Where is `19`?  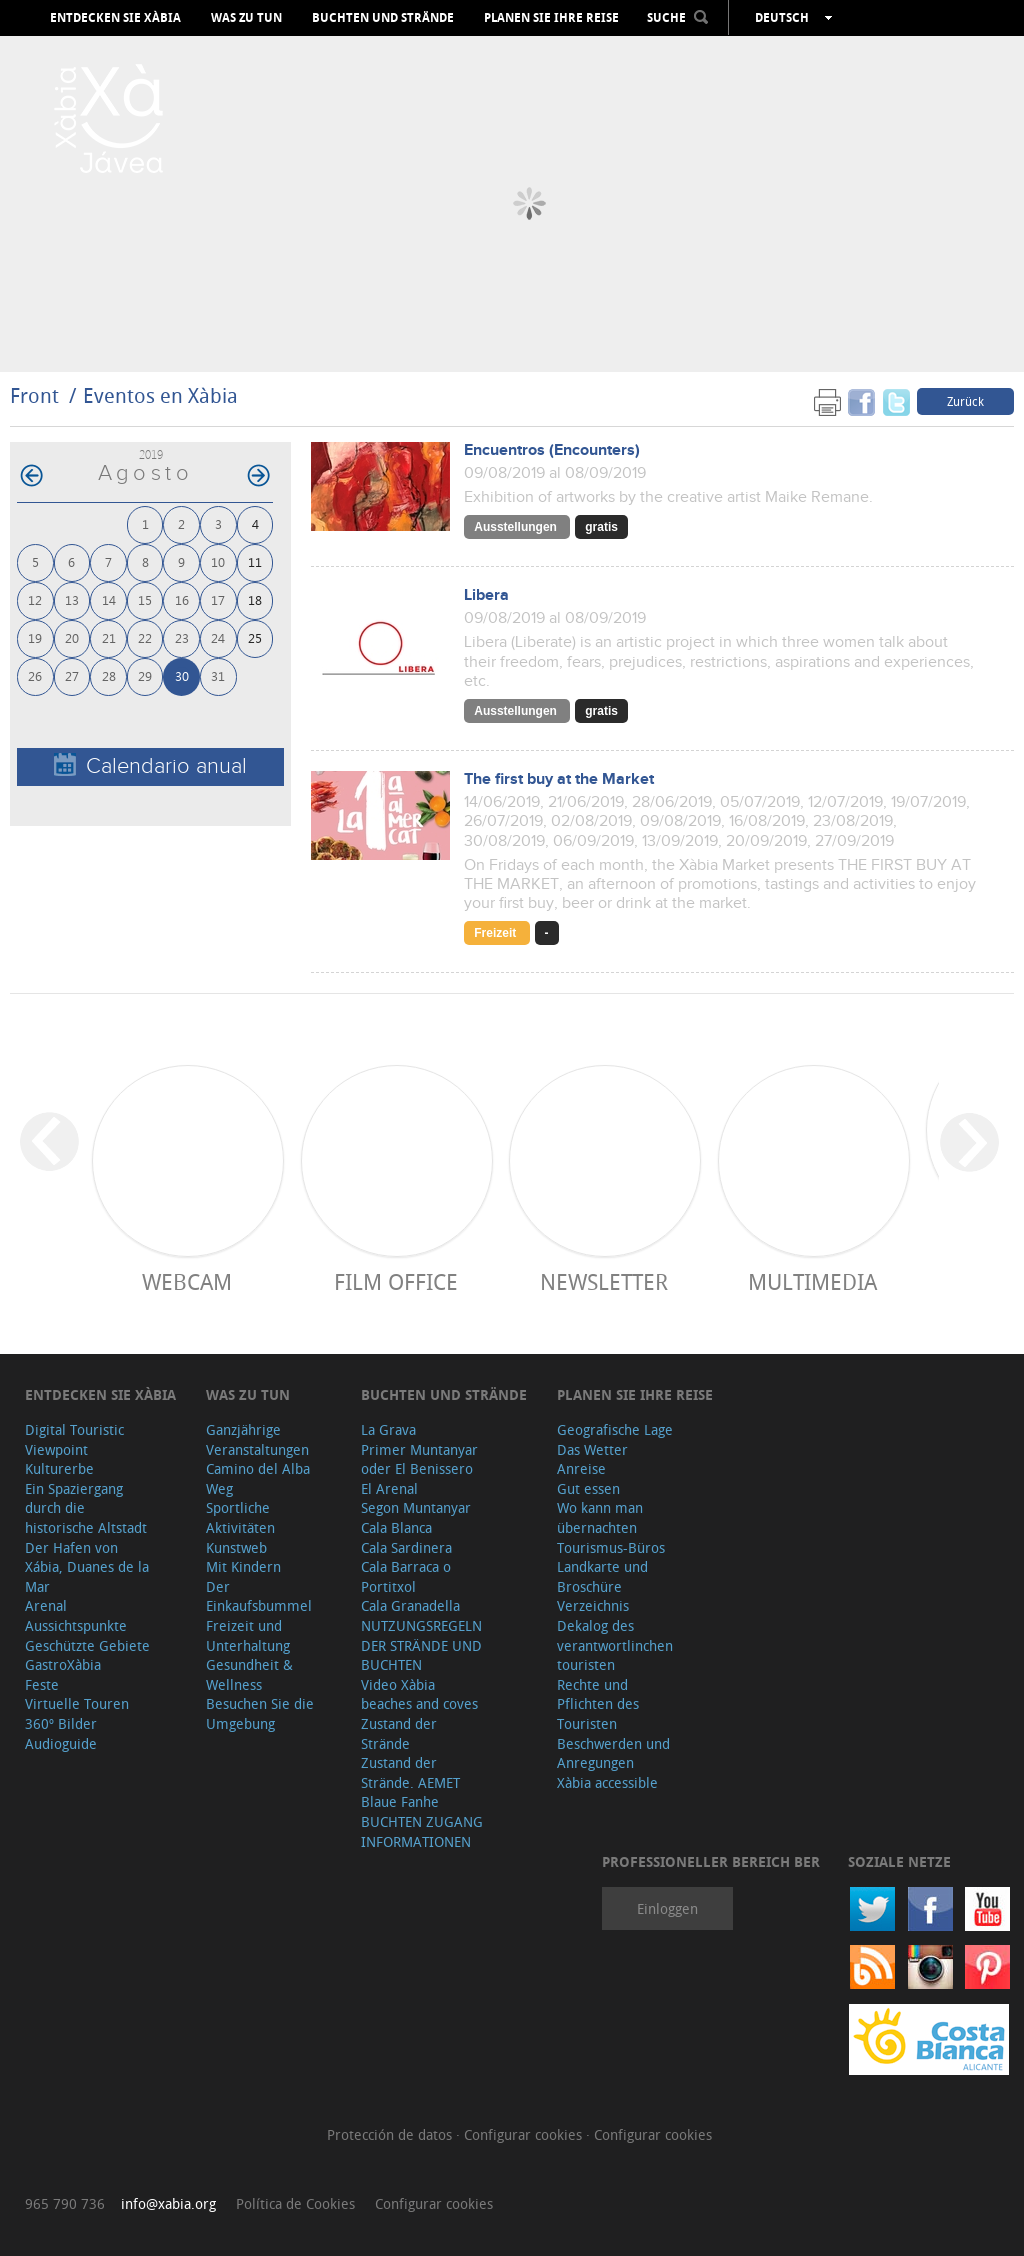
19 is located at coordinates (35, 637).